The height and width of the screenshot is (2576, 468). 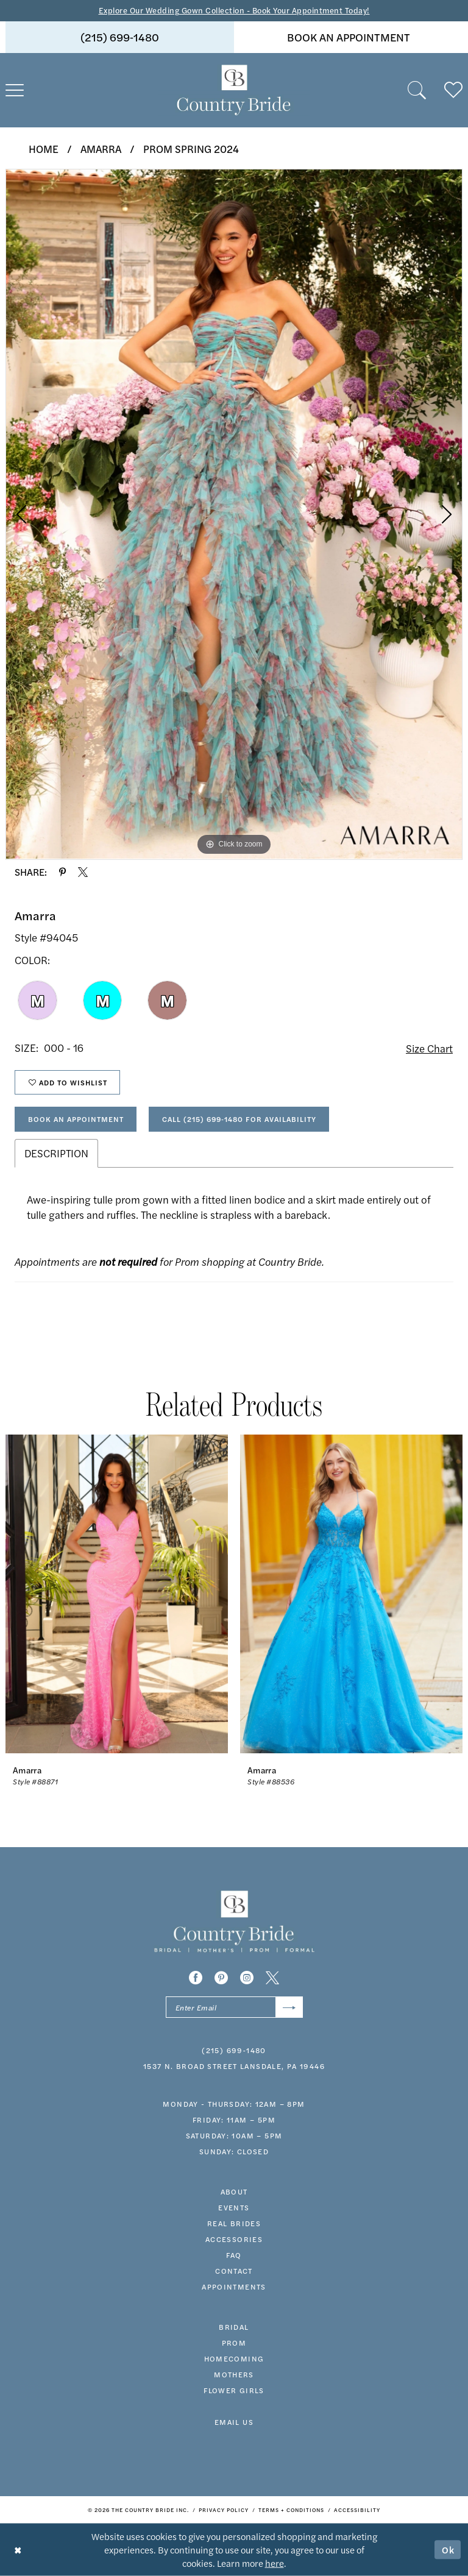 What do you see at coordinates (234, 2374) in the screenshot?
I see `MOTHERS` at bounding box center [234, 2374].